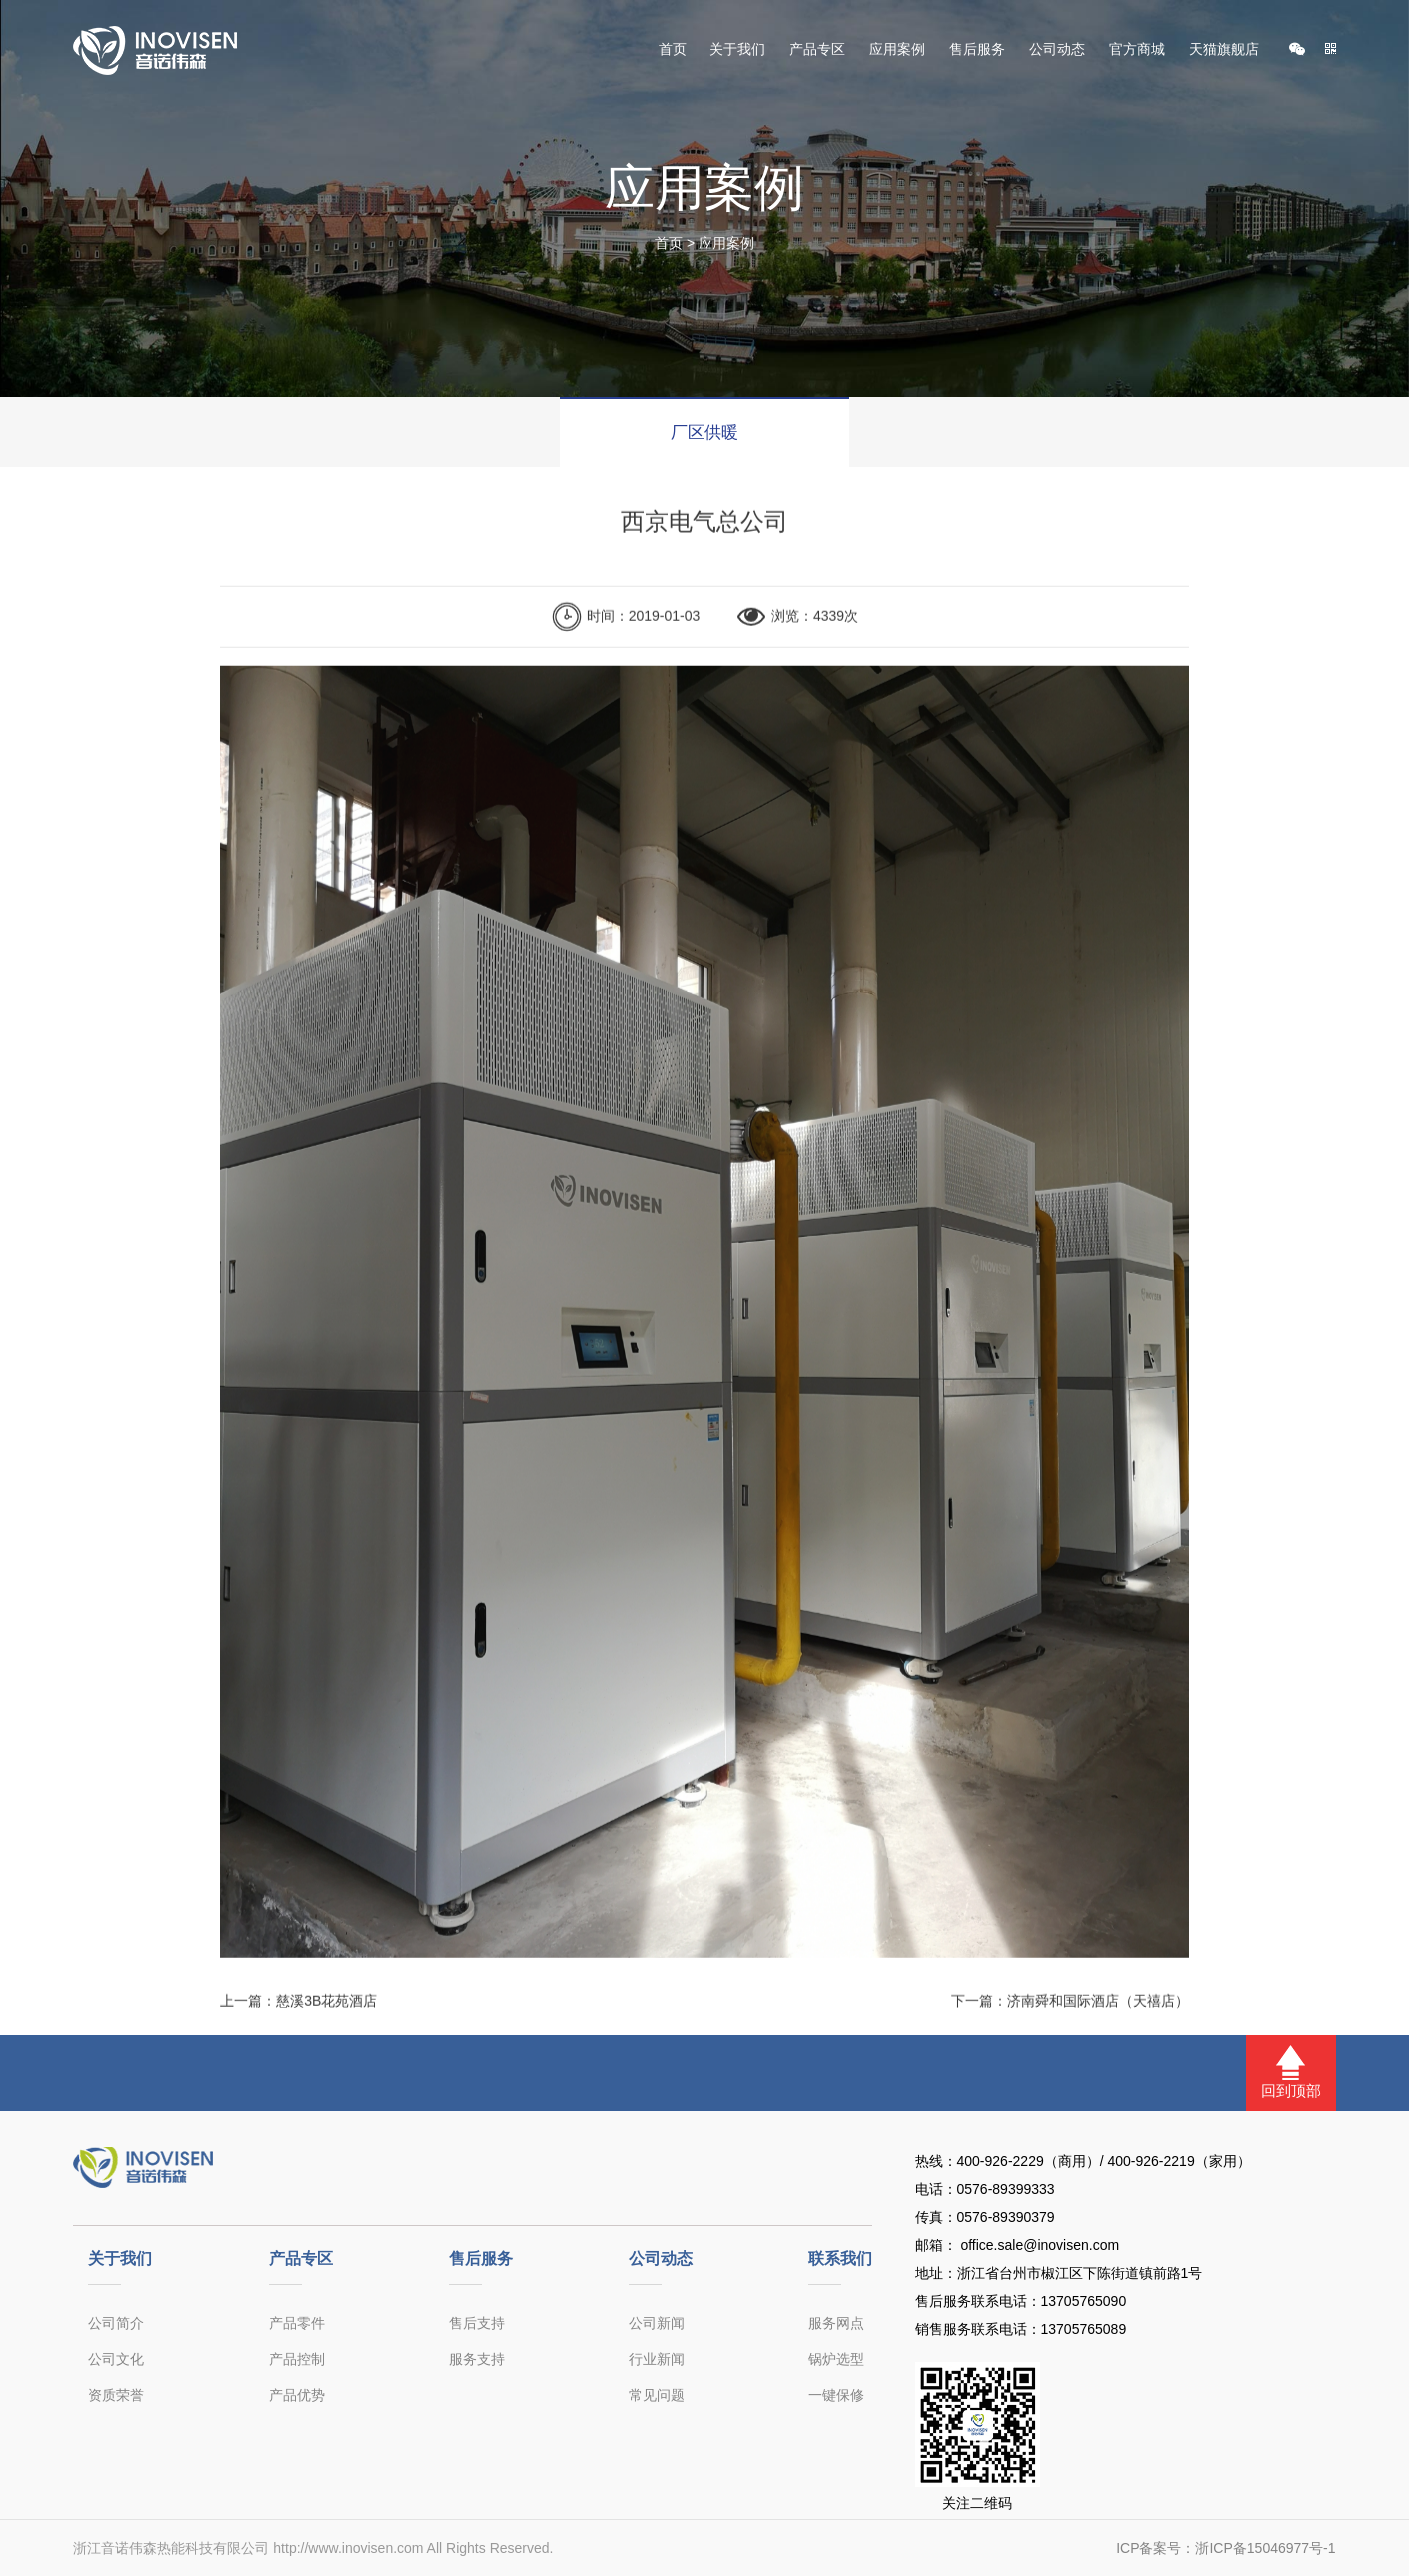 The image size is (1409, 2576). I want to click on 资质荣誉, so click(116, 2395).